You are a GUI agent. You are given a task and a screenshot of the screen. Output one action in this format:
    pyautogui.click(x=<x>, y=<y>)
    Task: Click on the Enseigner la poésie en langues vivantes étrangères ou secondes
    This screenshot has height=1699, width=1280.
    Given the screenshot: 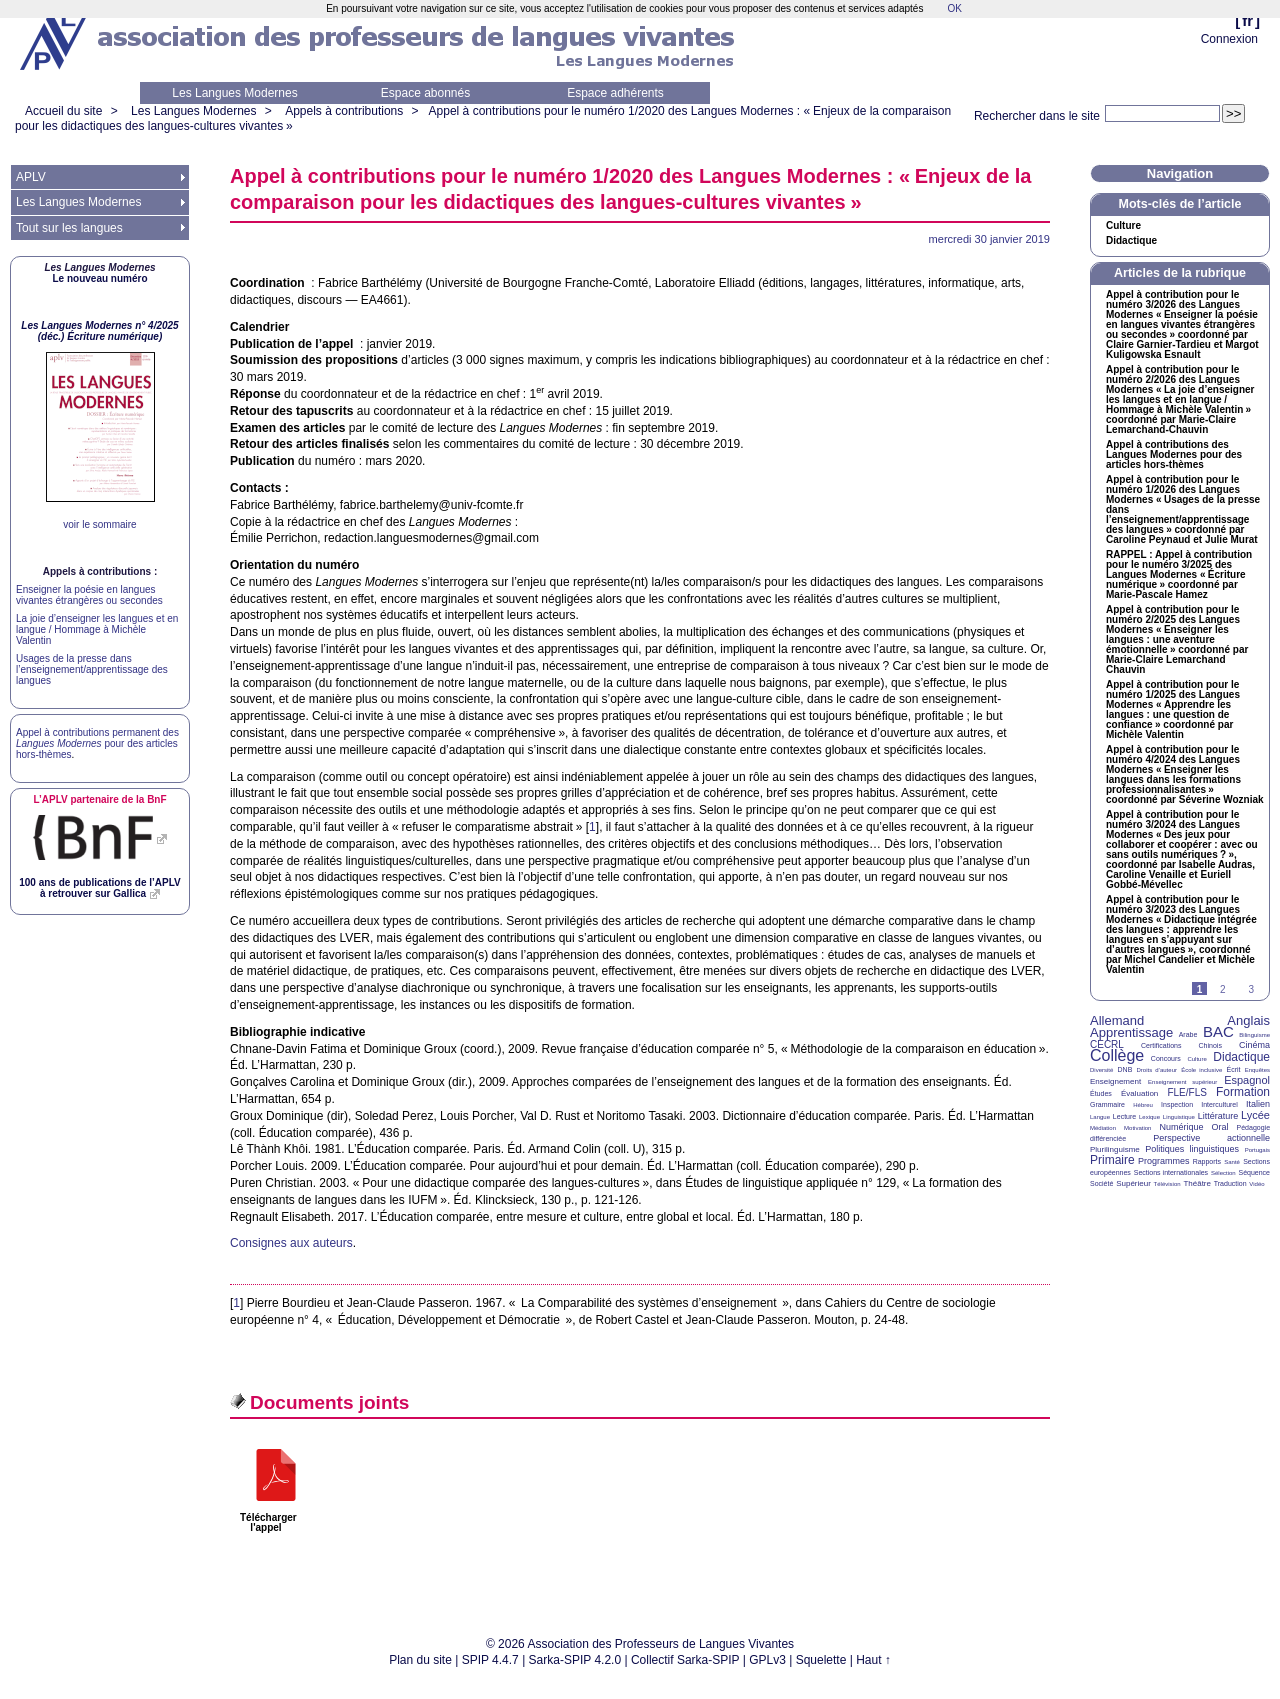 What is the action you would take?
    pyautogui.click(x=89, y=595)
    